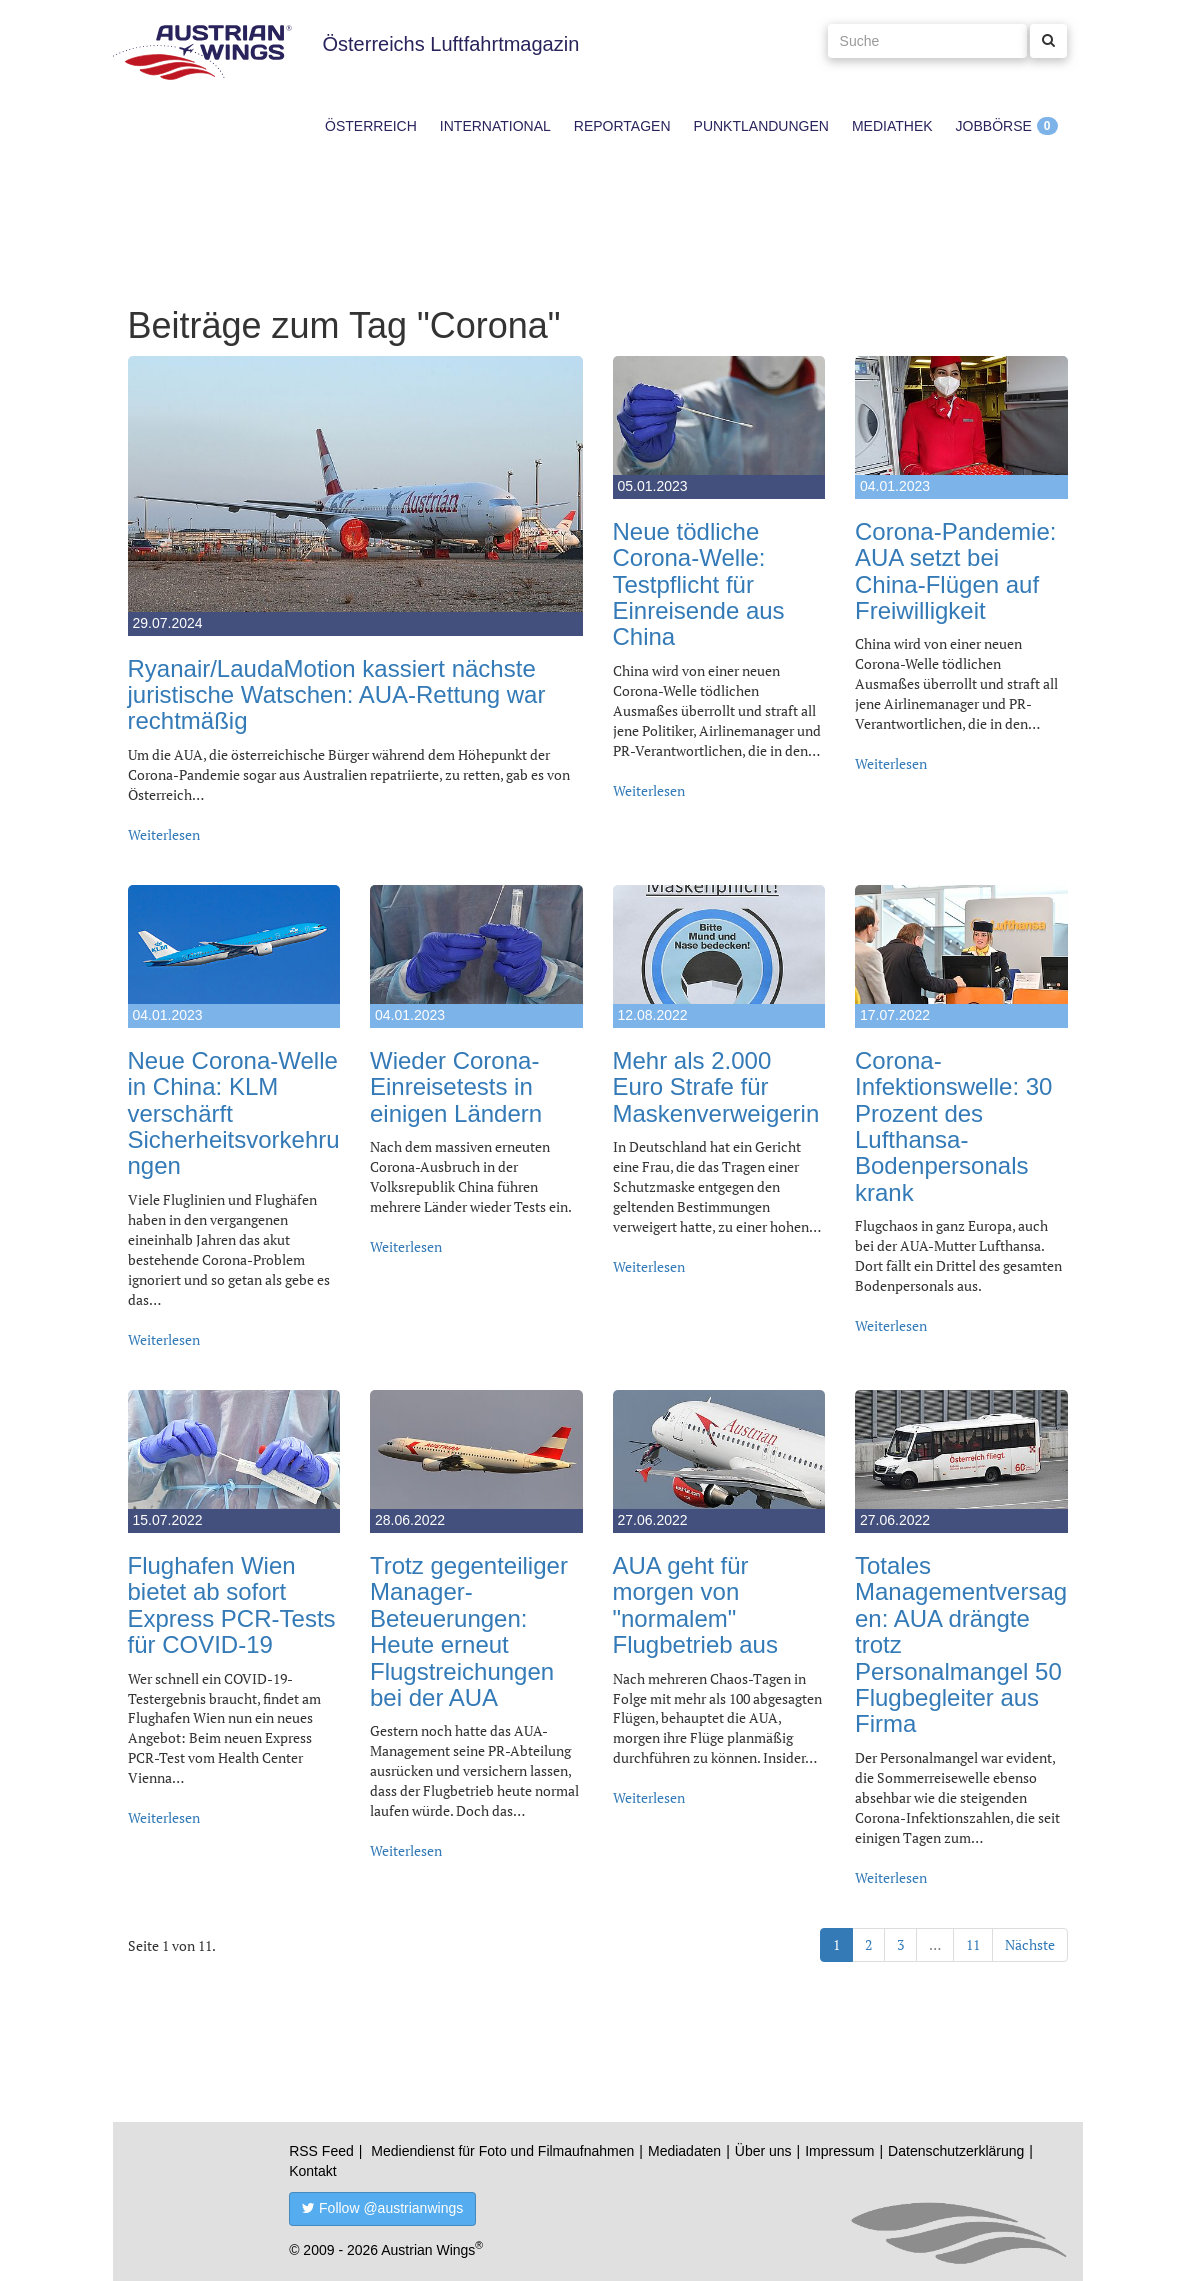  What do you see at coordinates (994, 126) in the screenshot?
I see `Jobbörse` at bounding box center [994, 126].